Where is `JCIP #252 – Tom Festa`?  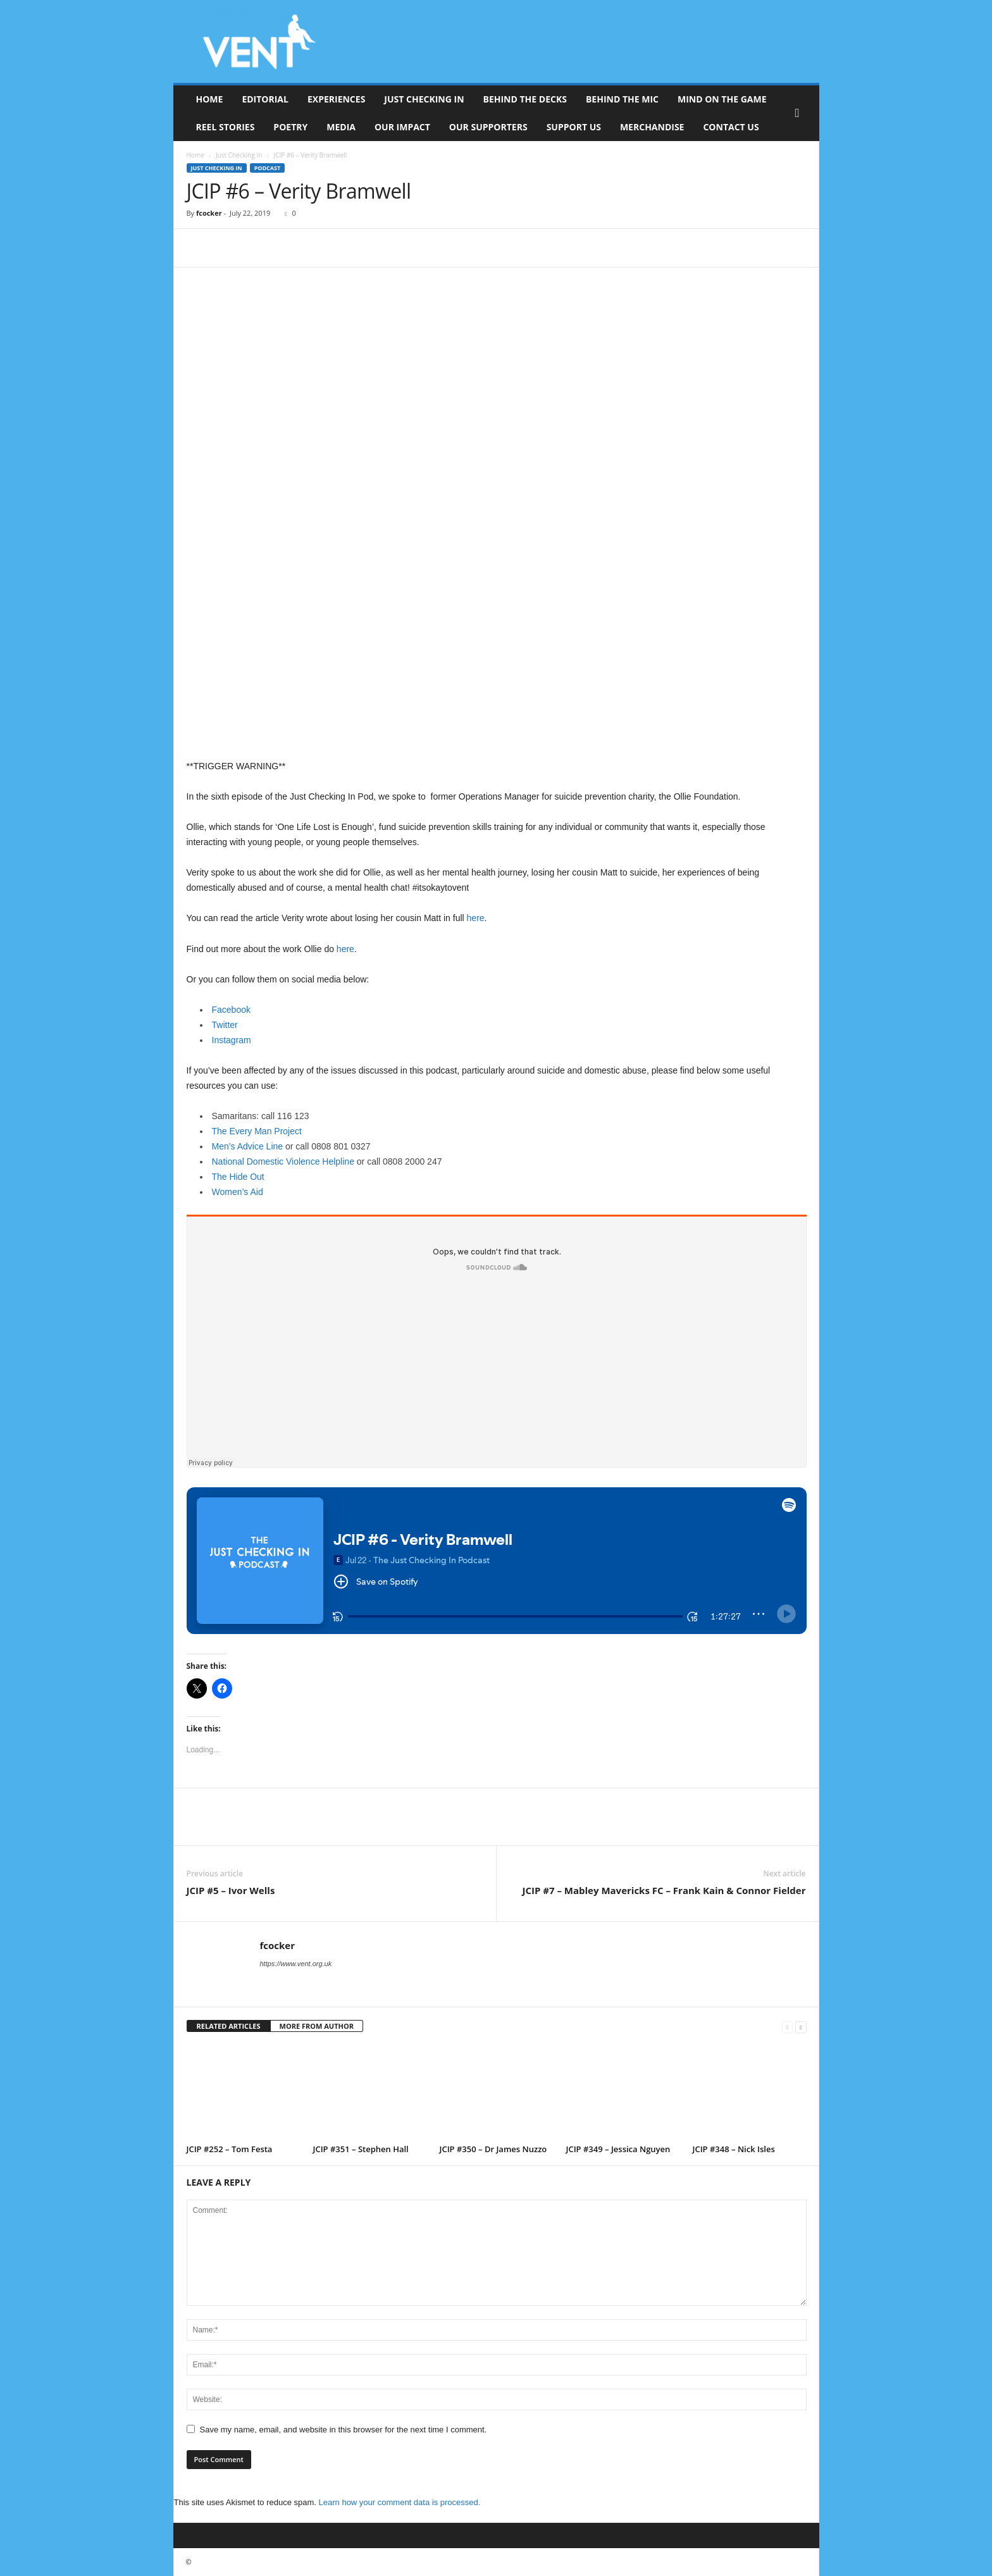
JCIP #252 – Tom Festa is located at coordinates (230, 2149).